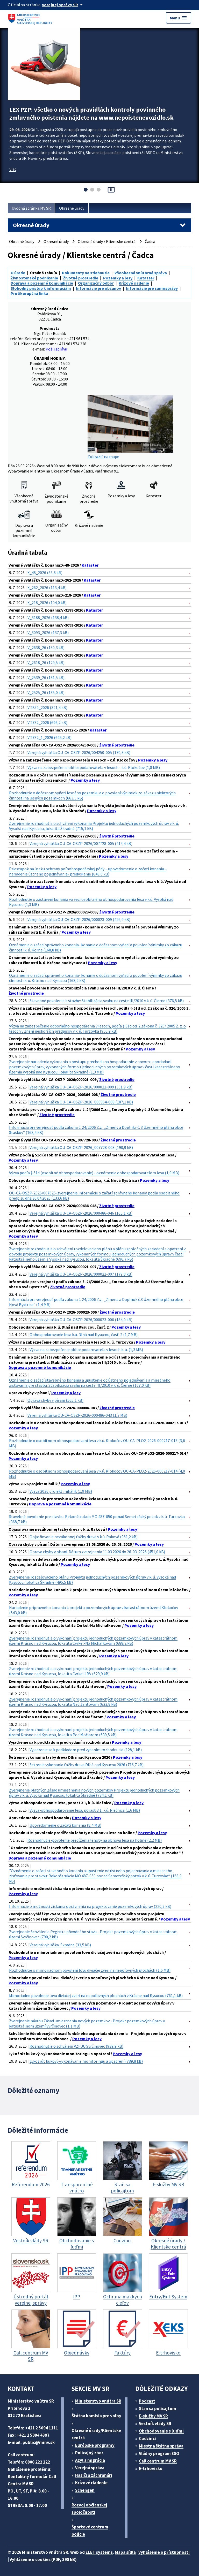  Describe the element at coordinates (97, 1473) in the screenshot. I see `Rozhodnutie o osobitnom obhospodarovaní lesa v k.ú. Klokočov OU-CA-PLO2-2026-000217-014 (4,0 MB)` at that location.